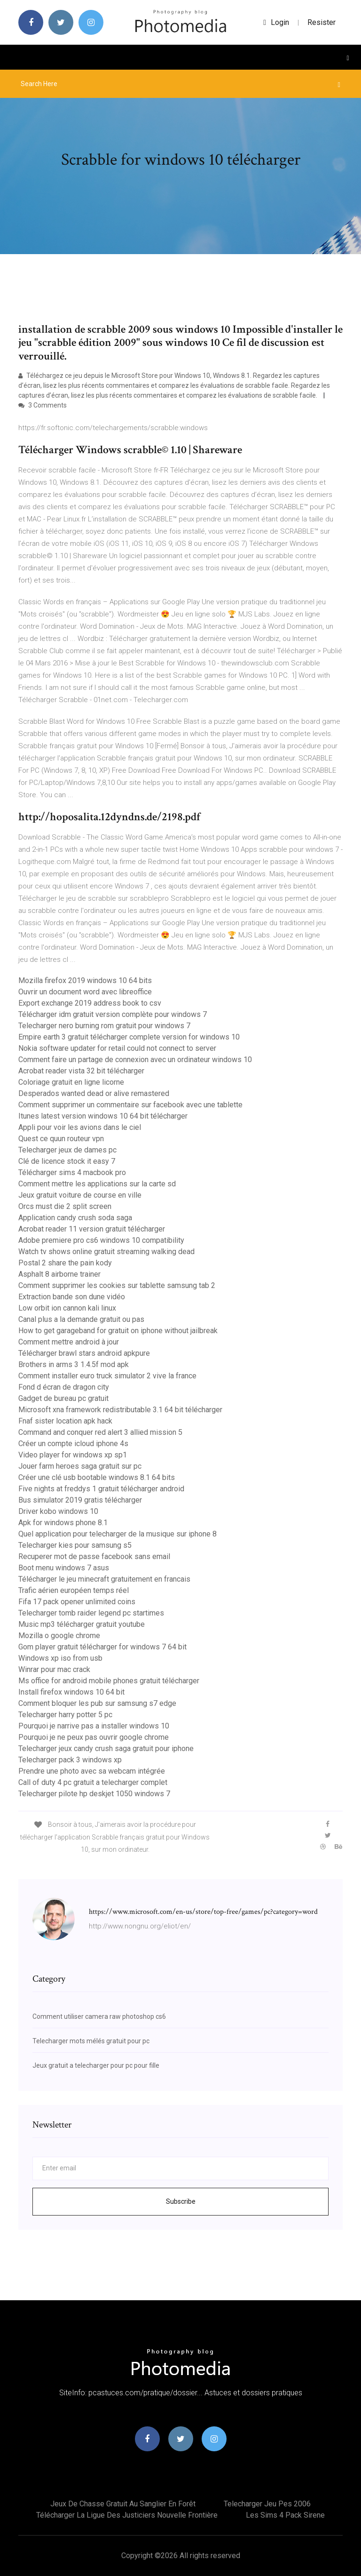  What do you see at coordinates (75, 1545) in the screenshot?
I see `Telecharger kies pour samsung s5` at bounding box center [75, 1545].